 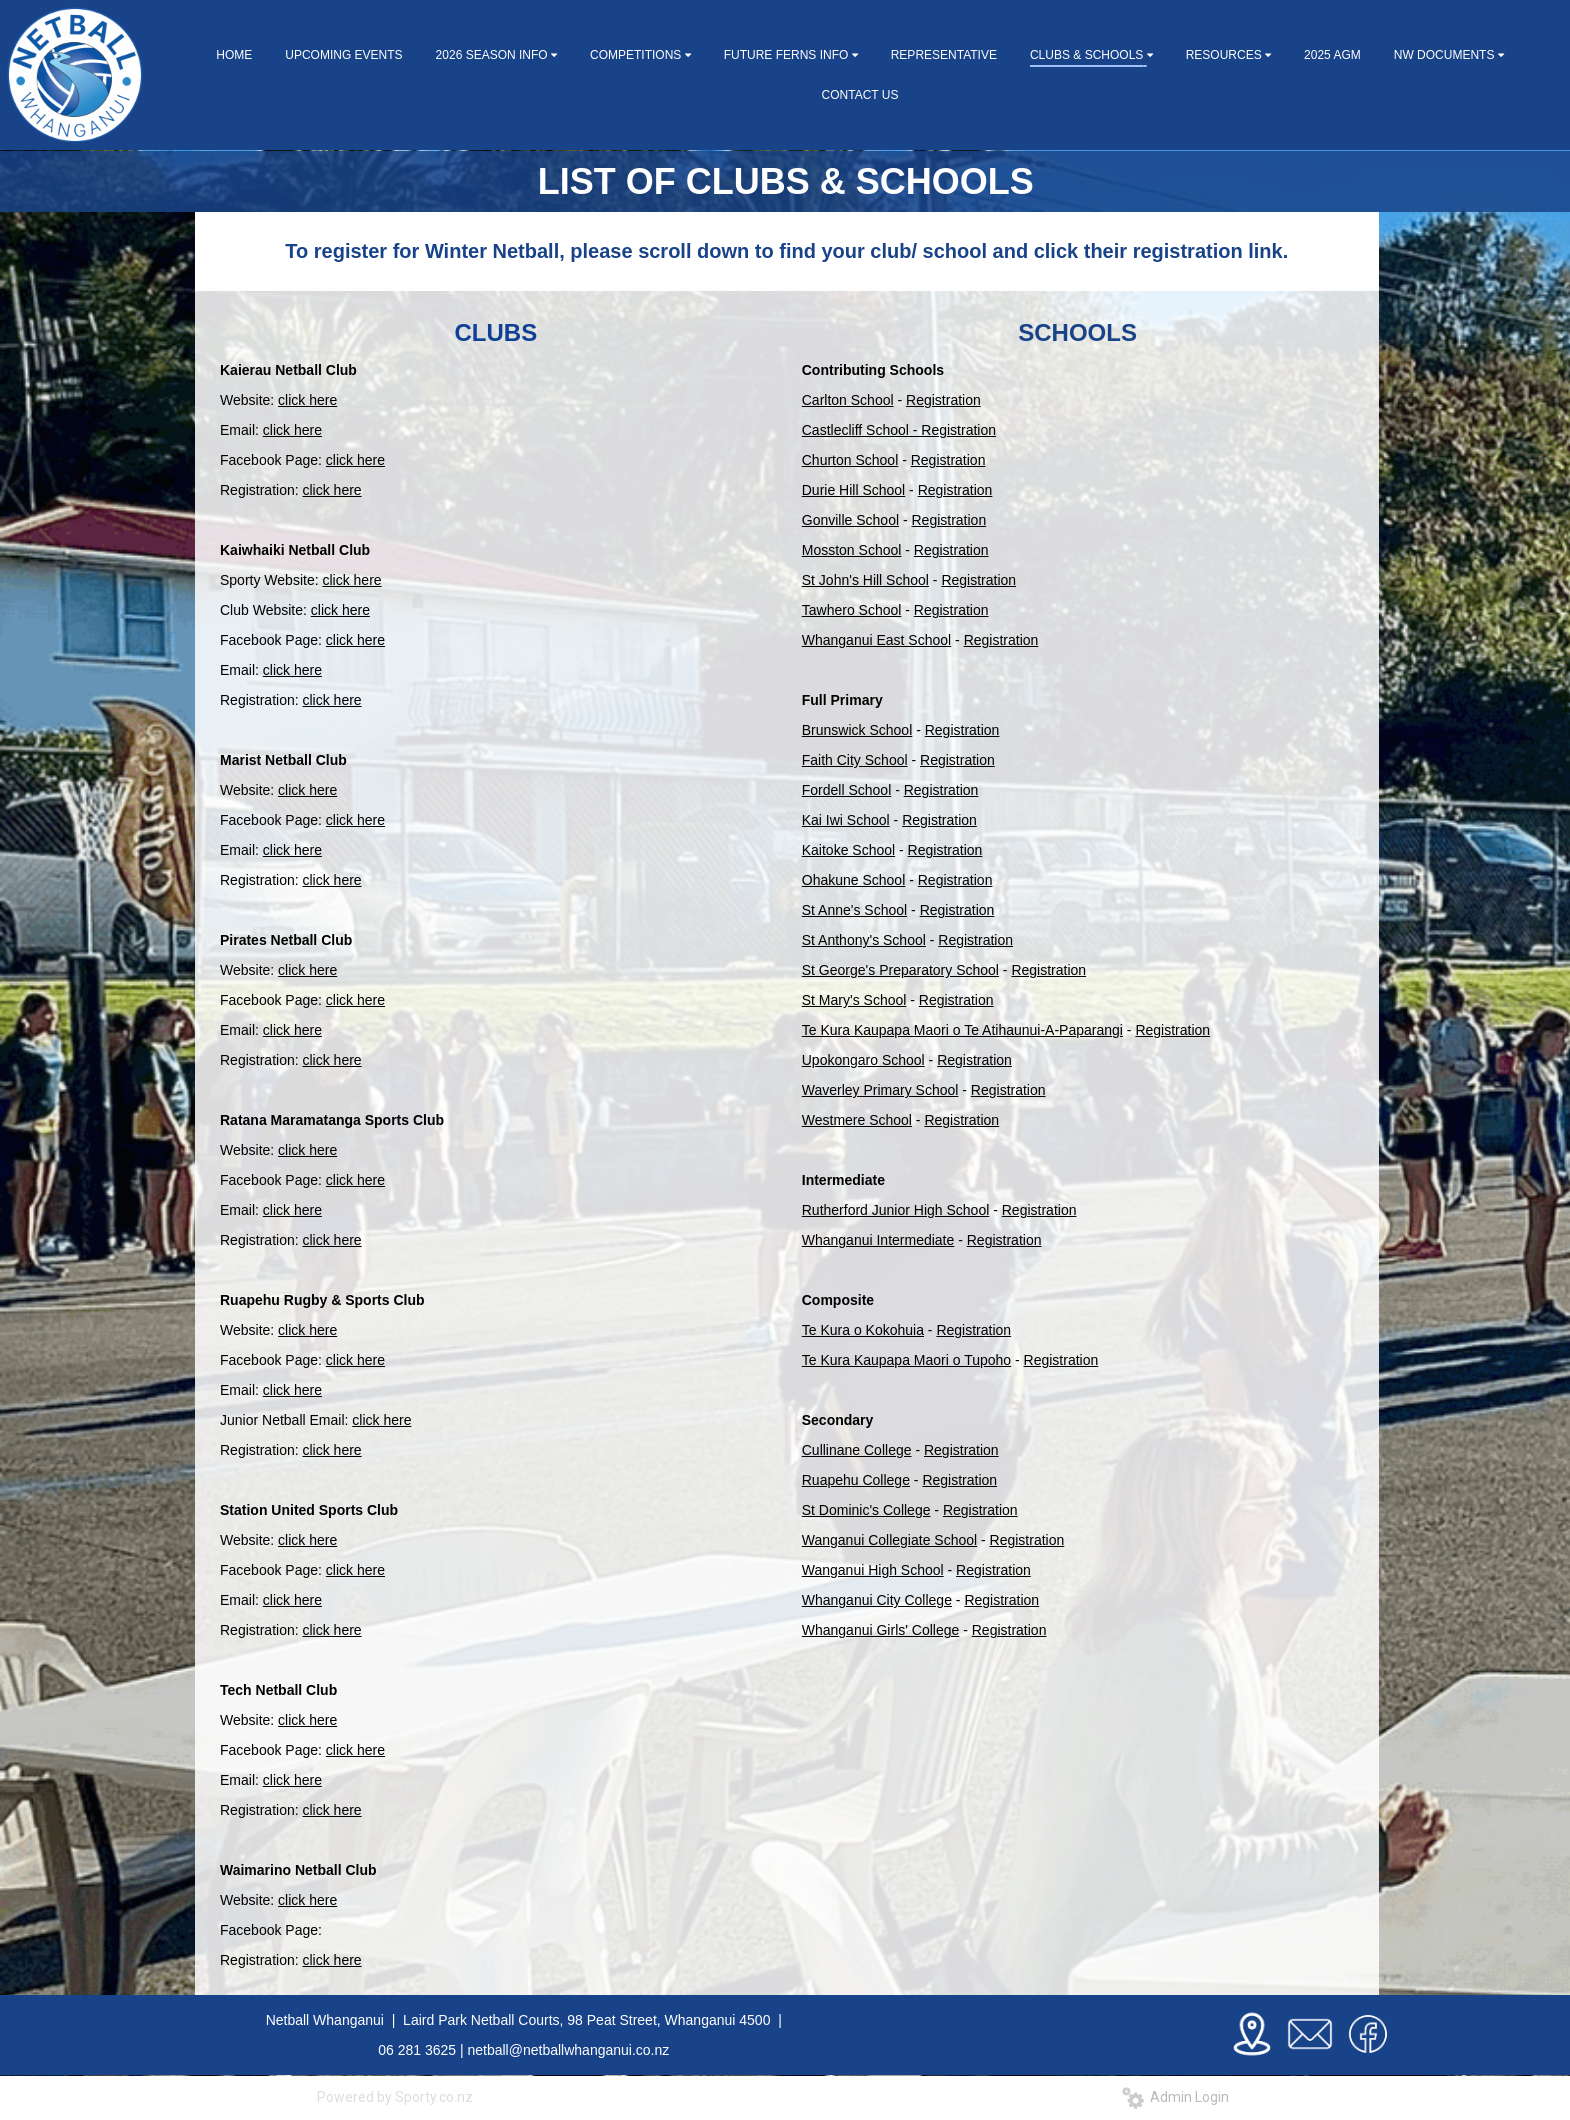 What do you see at coordinates (881, 1630) in the screenshot?
I see `Whanganui Girls' College` at bounding box center [881, 1630].